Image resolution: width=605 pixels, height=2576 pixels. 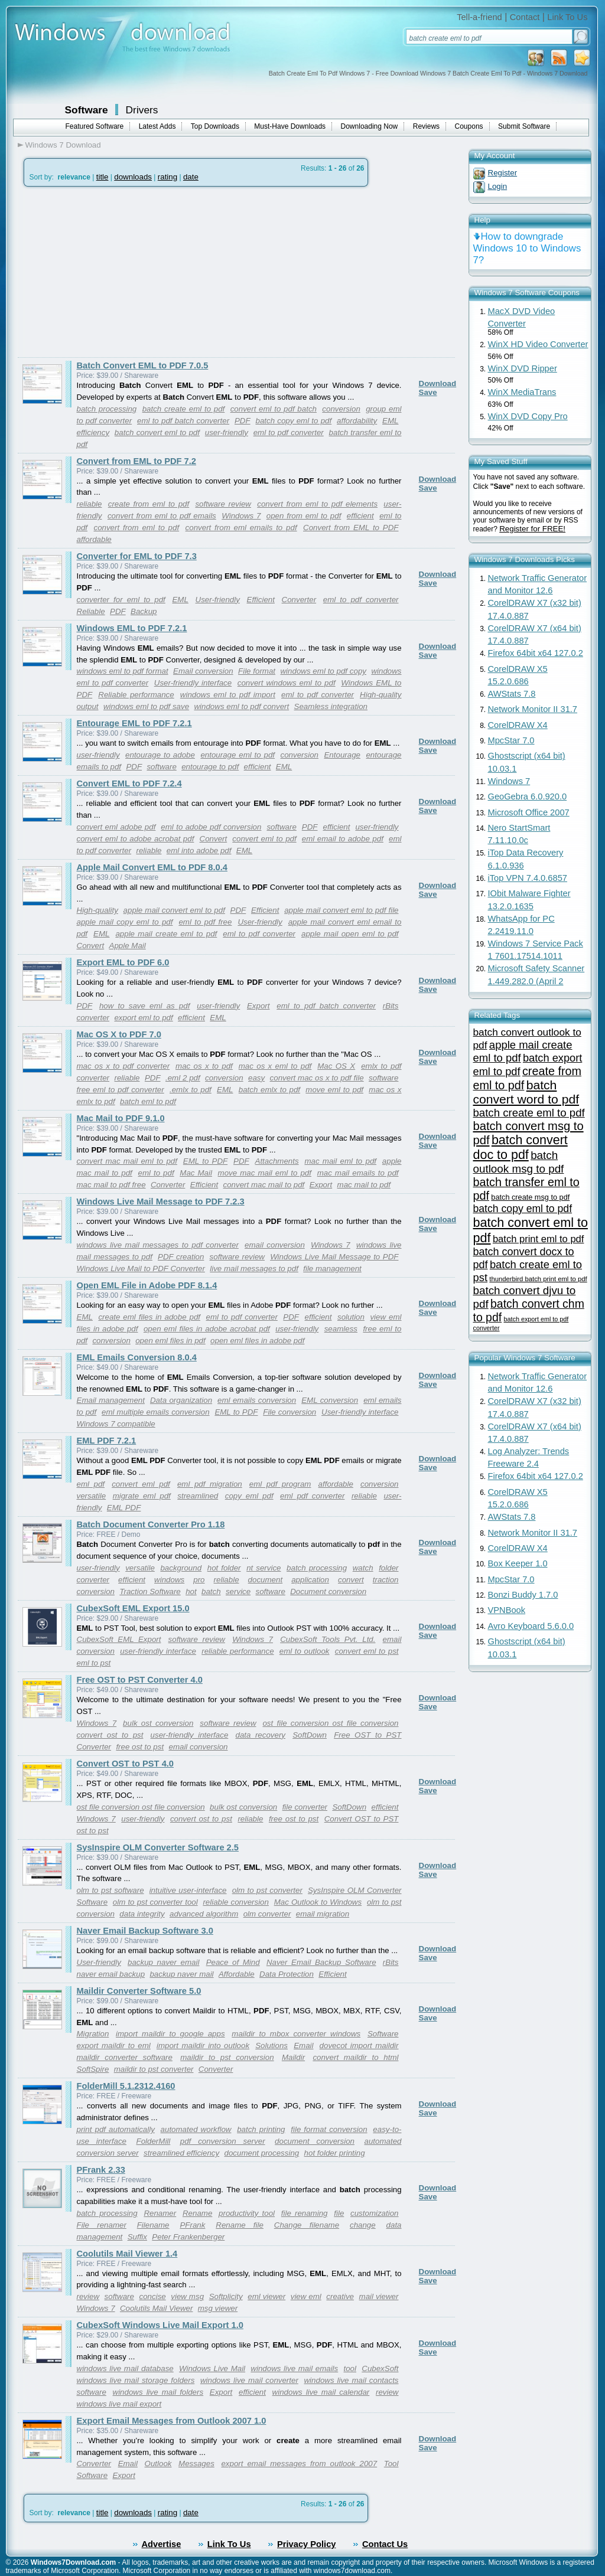 What do you see at coordinates (503, 172) in the screenshot?
I see `Register` at bounding box center [503, 172].